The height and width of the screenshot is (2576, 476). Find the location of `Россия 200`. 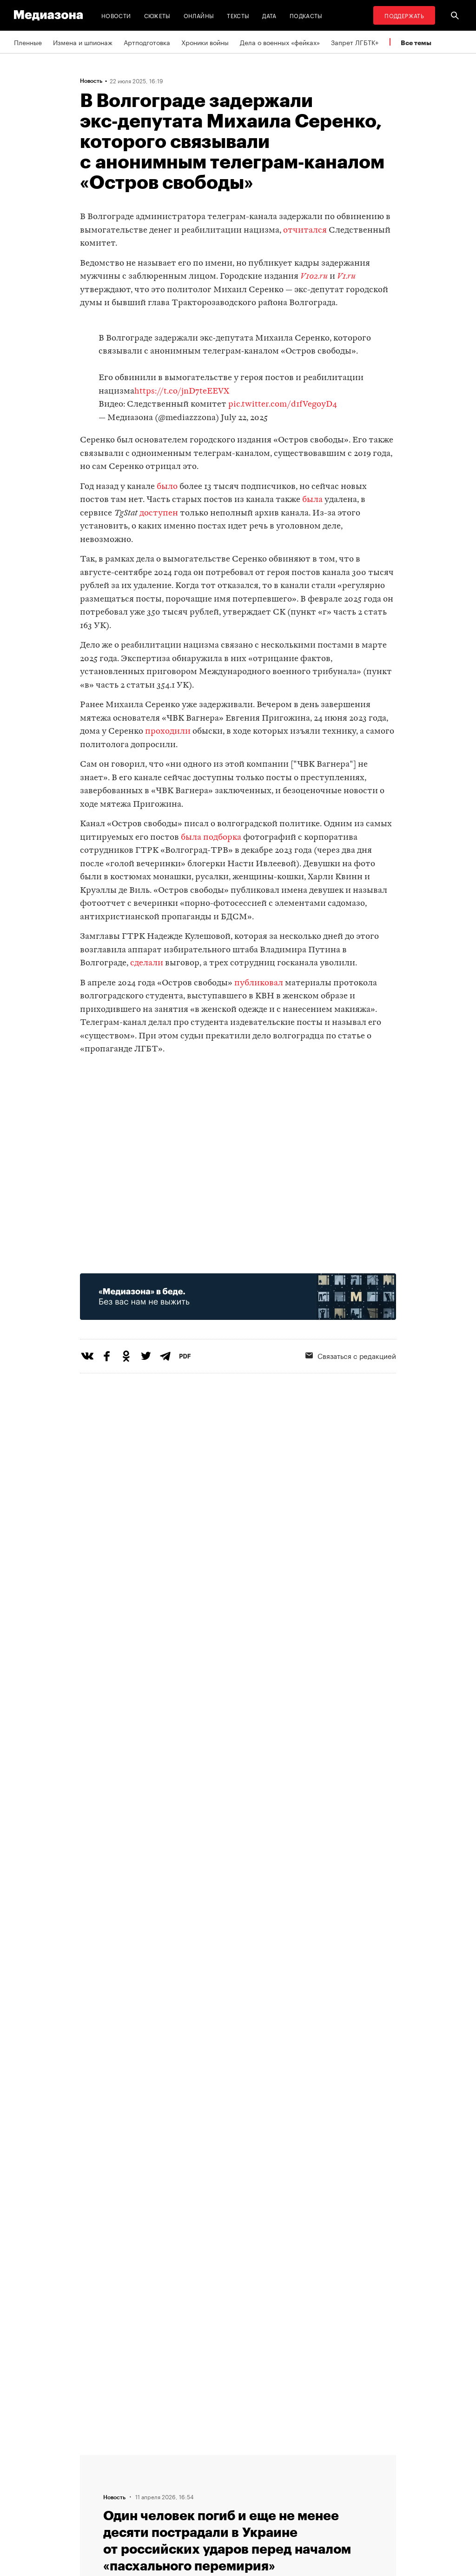

Россия 200 is located at coordinates (264, 2512).